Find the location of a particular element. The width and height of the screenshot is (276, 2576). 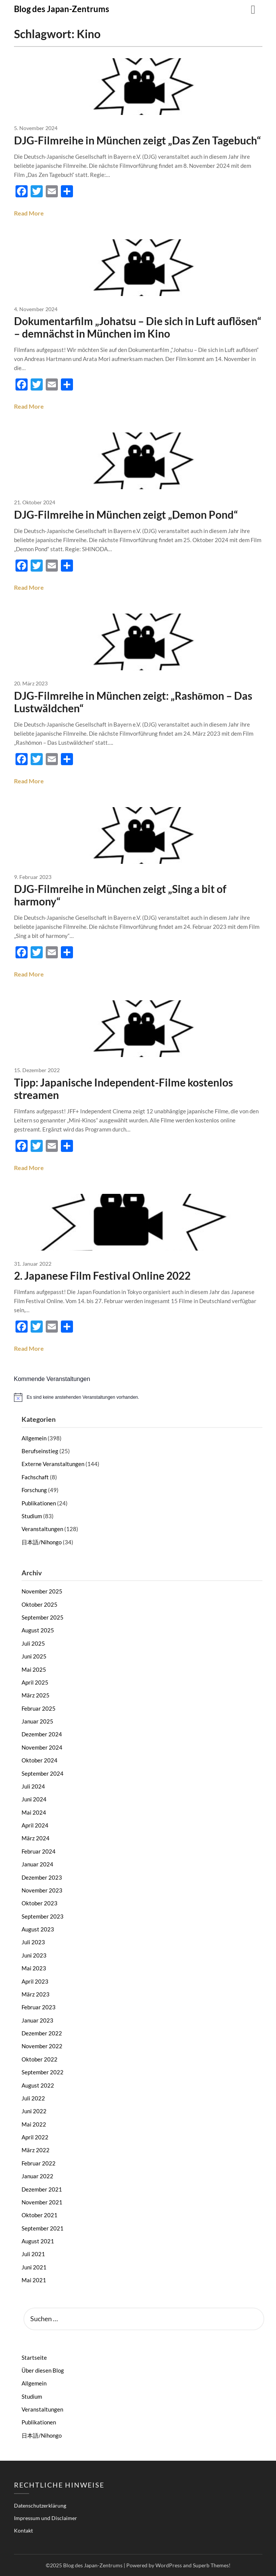

DJG-Filmreihe in München zeigt „Sing a bit of harmony“ is located at coordinates (120, 895).